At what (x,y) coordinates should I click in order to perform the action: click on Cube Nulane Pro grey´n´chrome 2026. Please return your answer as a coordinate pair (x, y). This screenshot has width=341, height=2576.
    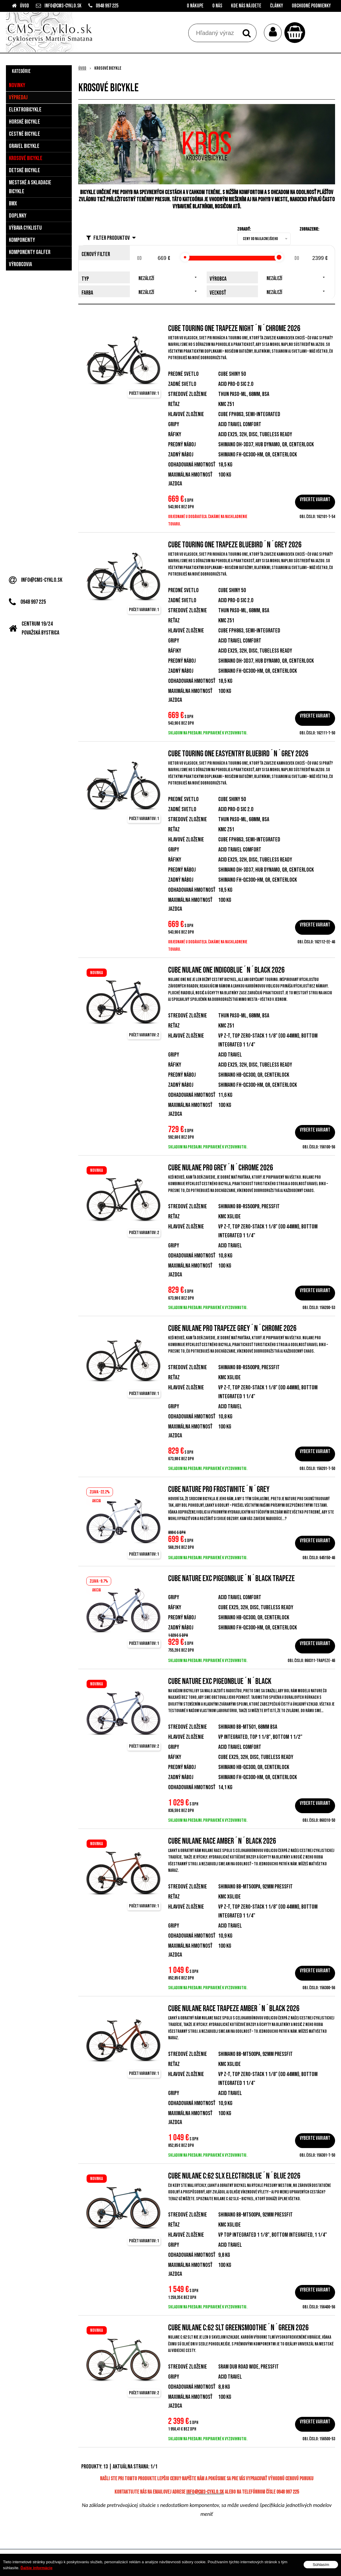
    Looking at the image, I should click on (220, 1168).